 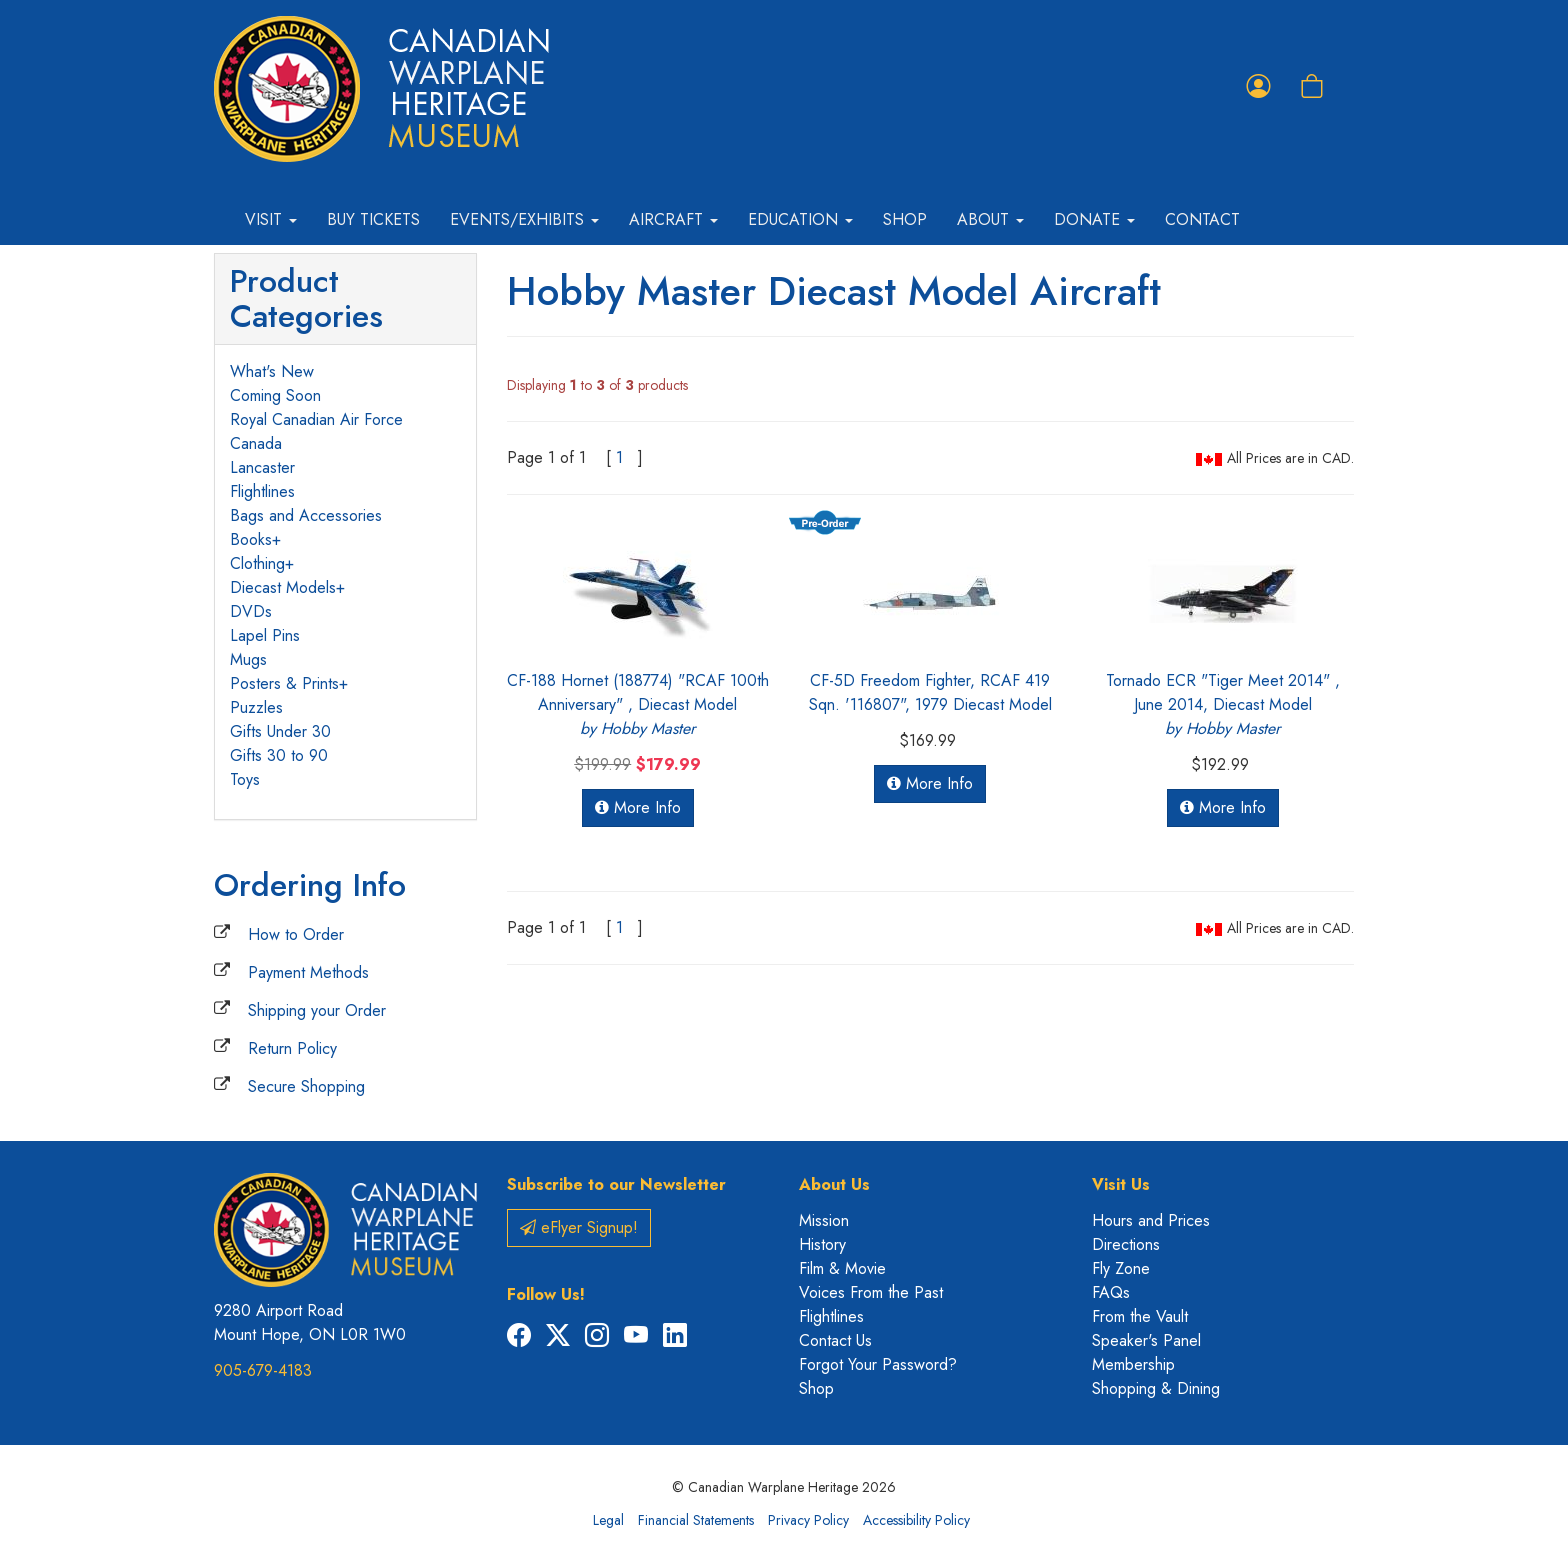 I want to click on How to Order, so click(x=296, y=934).